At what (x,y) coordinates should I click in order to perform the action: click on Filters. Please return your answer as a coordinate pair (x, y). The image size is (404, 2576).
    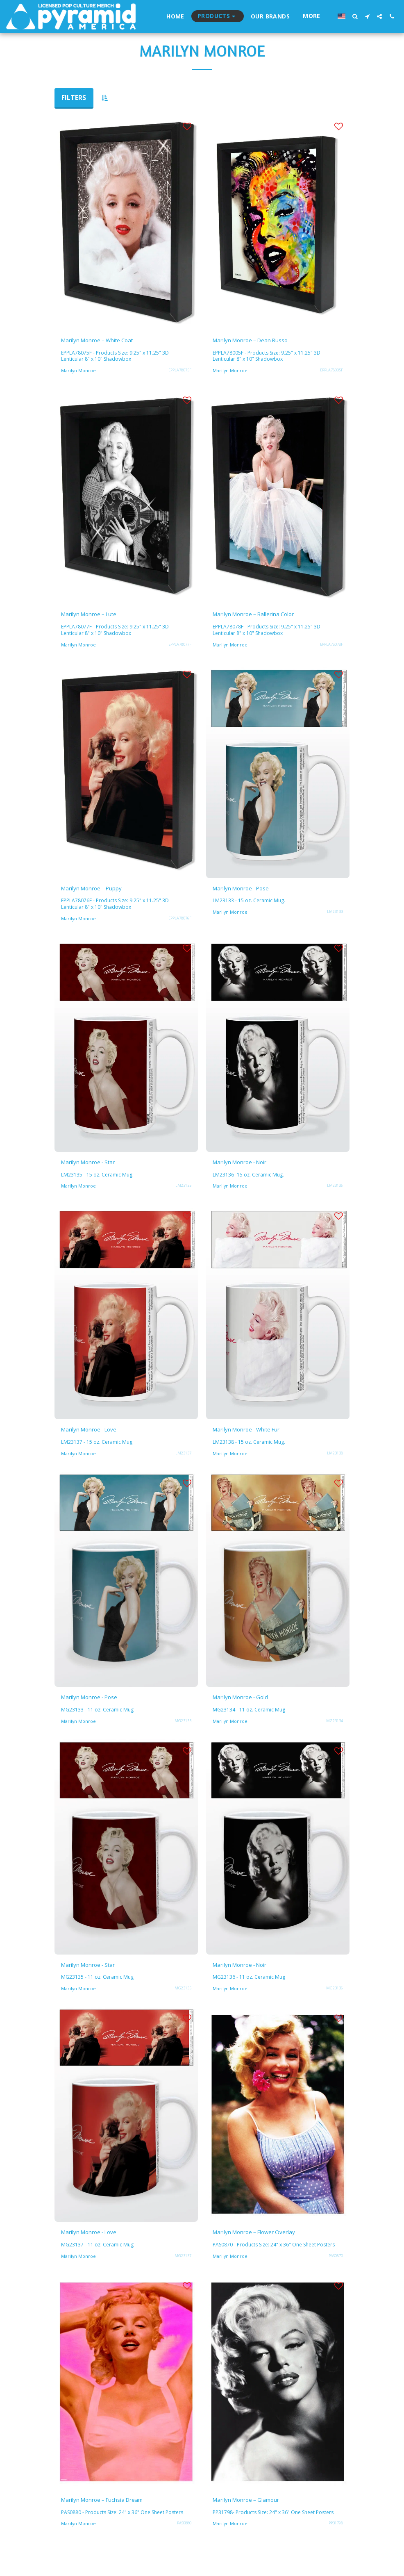
    Looking at the image, I should click on (73, 97).